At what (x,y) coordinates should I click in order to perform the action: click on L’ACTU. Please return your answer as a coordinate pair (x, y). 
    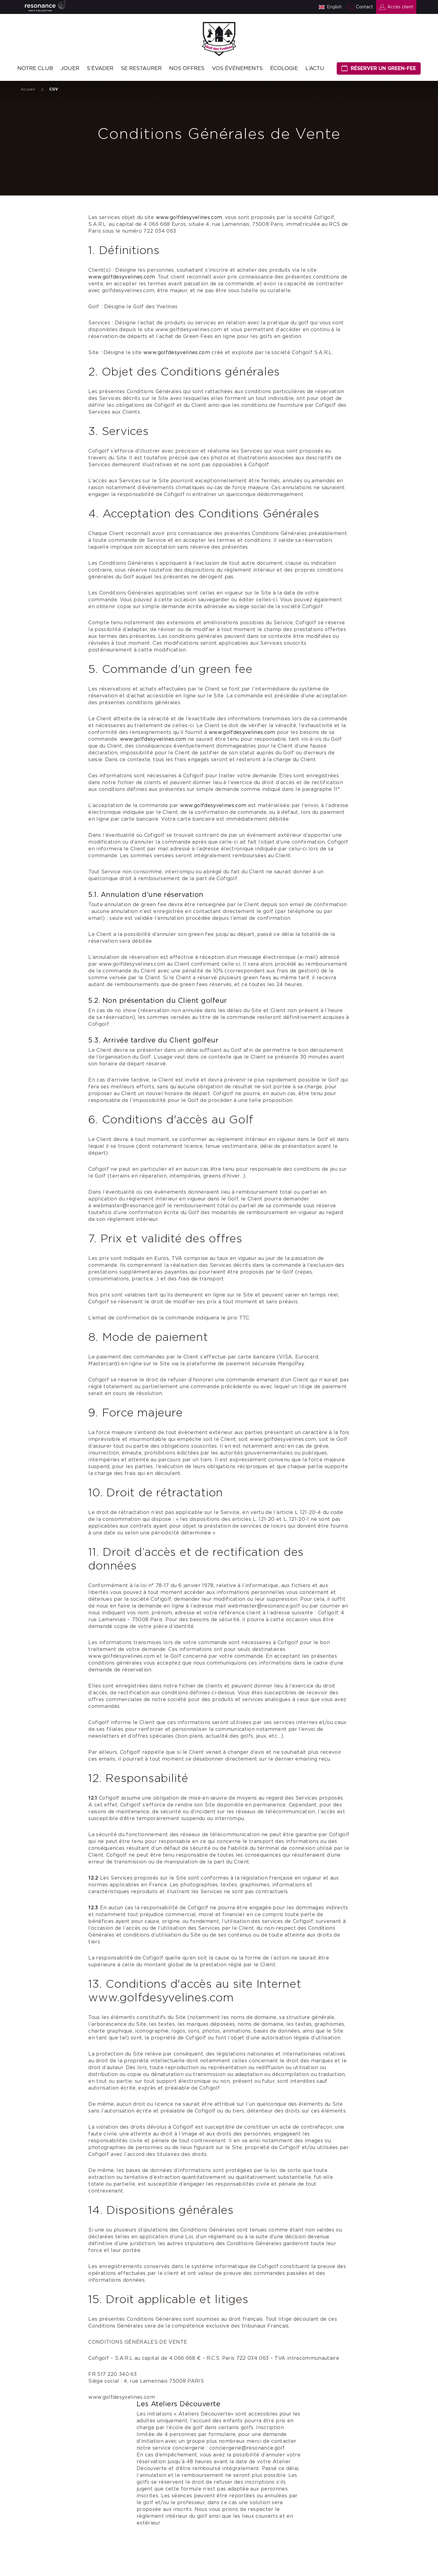
    Looking at the image, I should click on (314, 68).